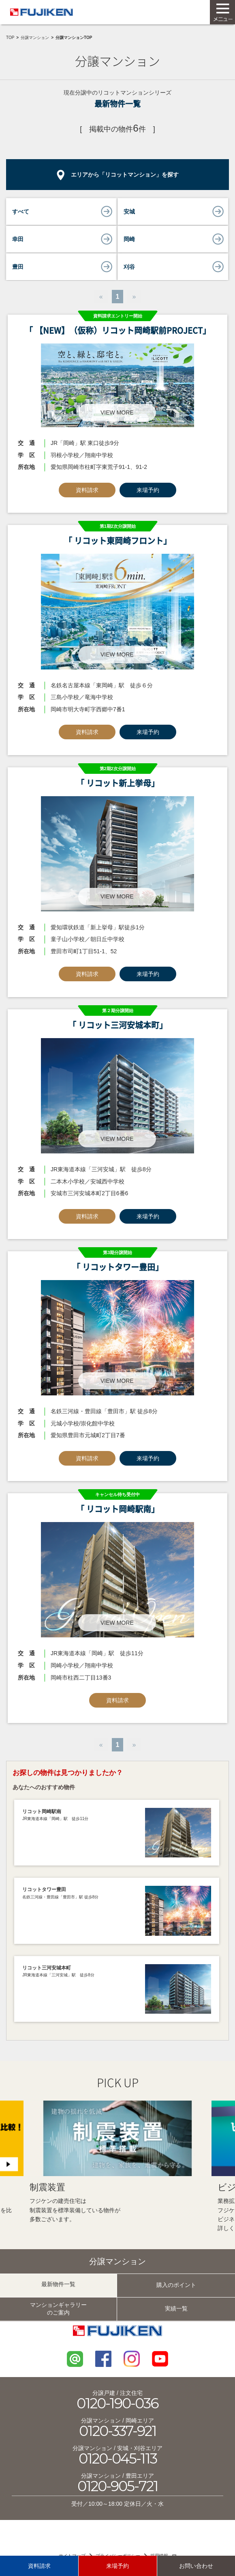 Image resolution: width=235 pixels, height=2576 pixels. I want to click on TOP, so click(10, 37).